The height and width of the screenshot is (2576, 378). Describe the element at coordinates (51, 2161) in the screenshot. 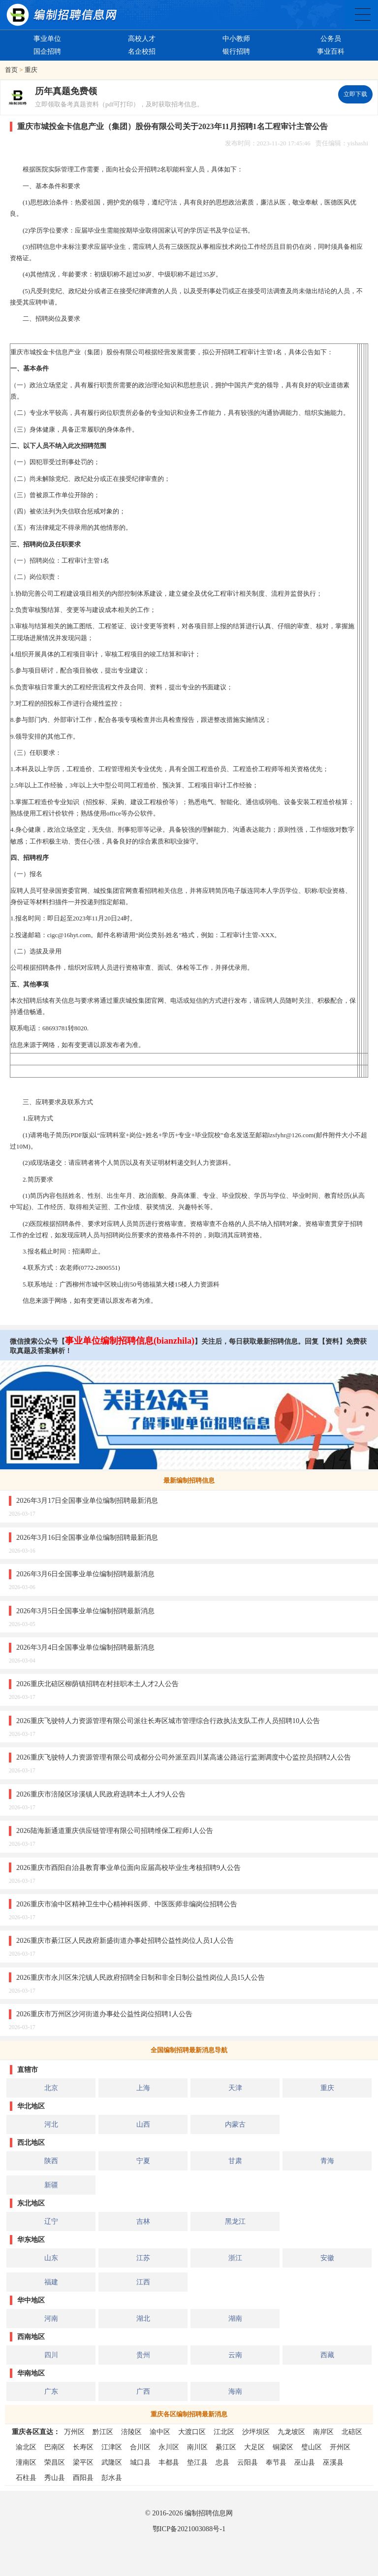

I see `陕西` at that location.